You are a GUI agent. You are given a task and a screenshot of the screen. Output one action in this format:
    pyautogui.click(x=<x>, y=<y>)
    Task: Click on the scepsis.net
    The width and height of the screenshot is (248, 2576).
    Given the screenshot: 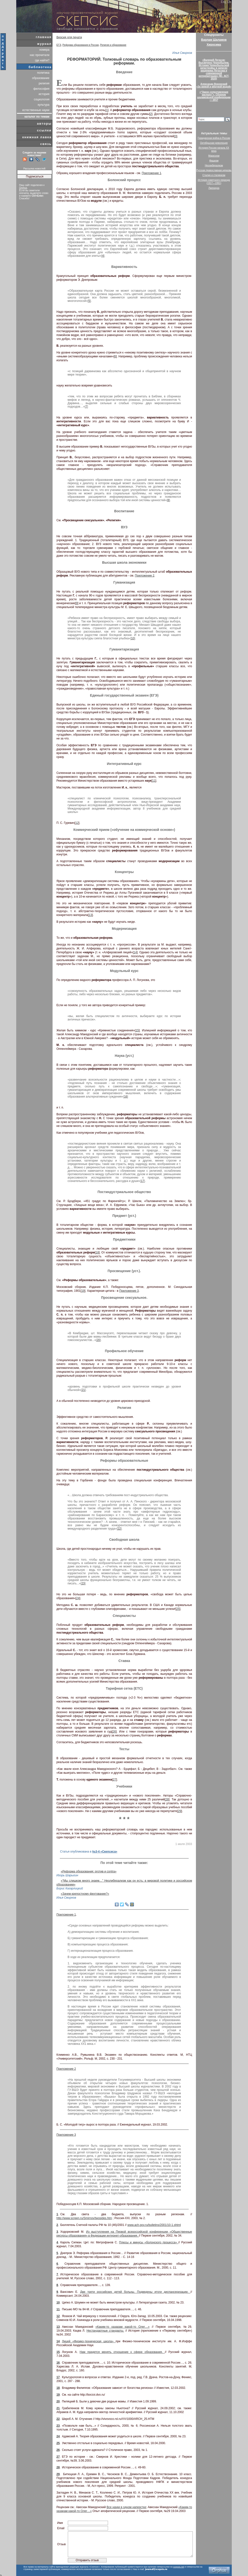 What is the action you would take?
    pyautogui.click(x=178, y=2567)
    